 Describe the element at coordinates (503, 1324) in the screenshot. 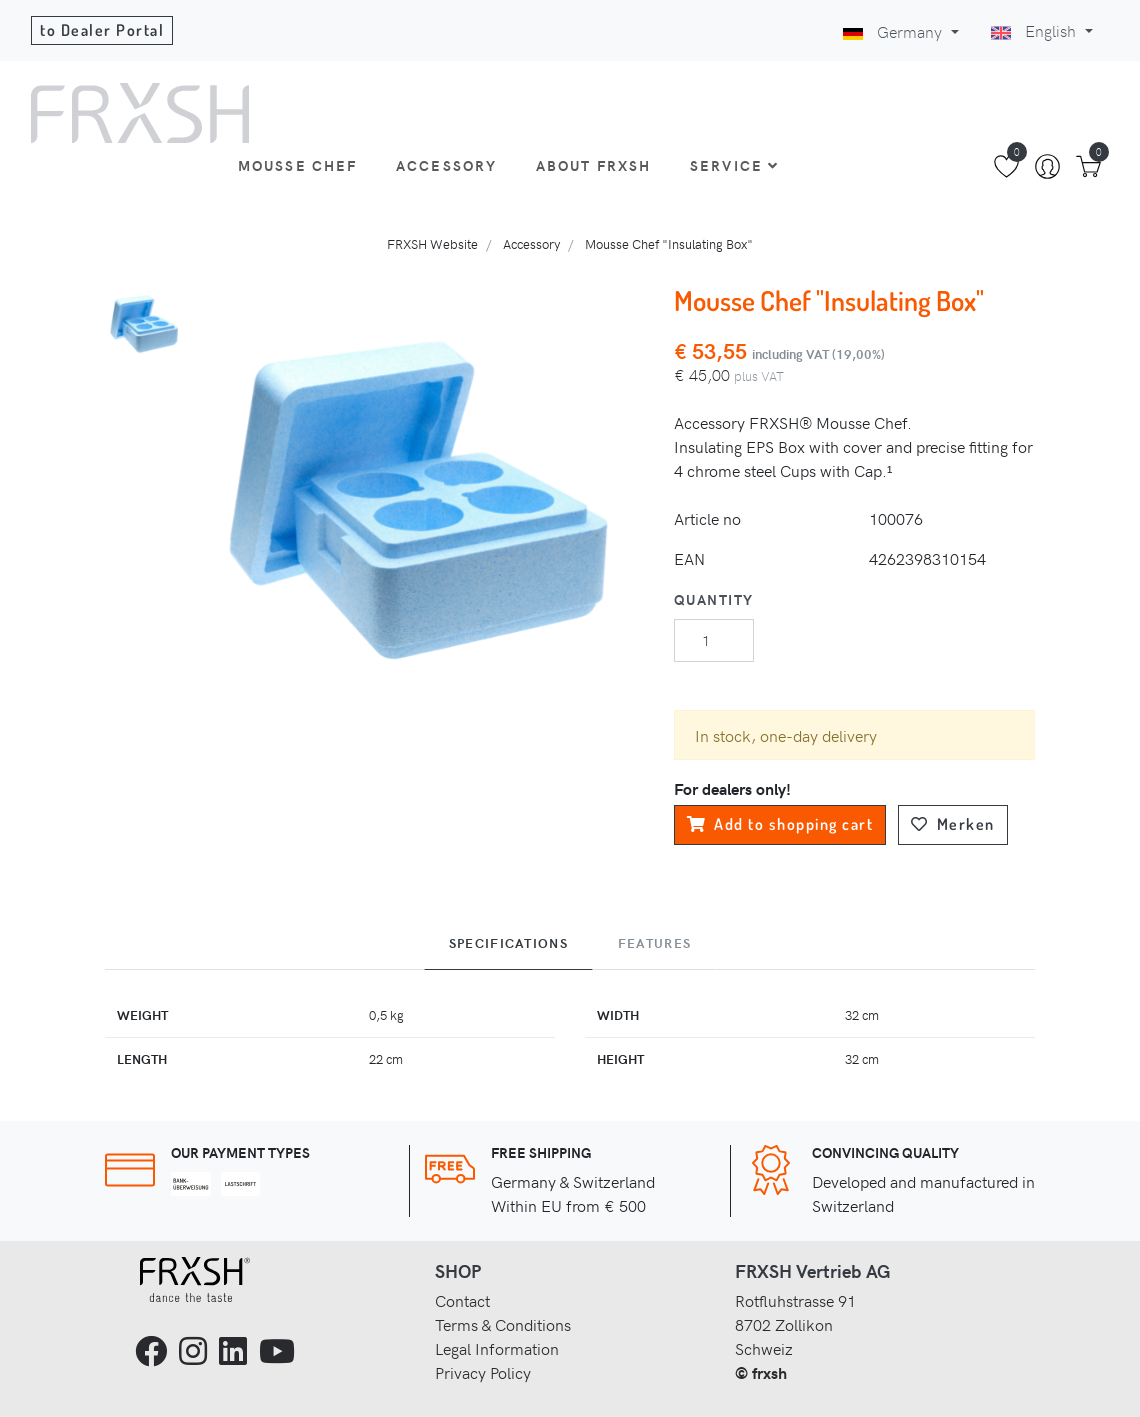

I see `Terms & Conditions` at that location.